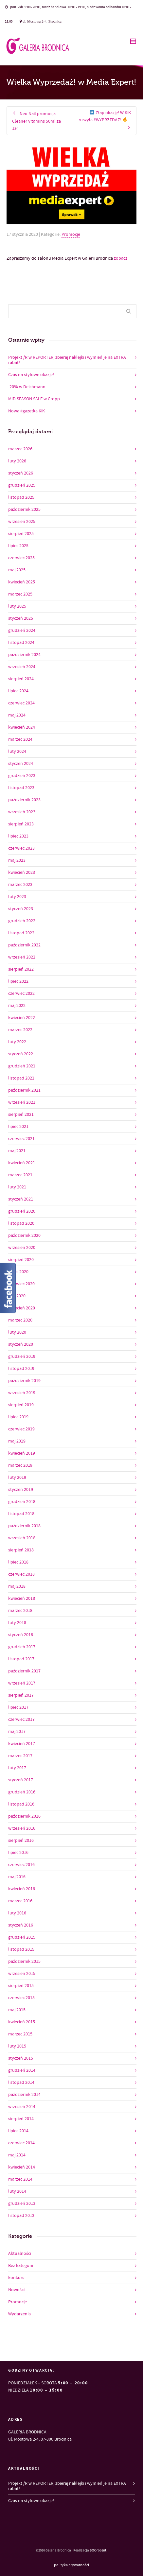  Describe the element at coordinates (24, 2095) in the screenshot. I see `październik 2014` at that location.